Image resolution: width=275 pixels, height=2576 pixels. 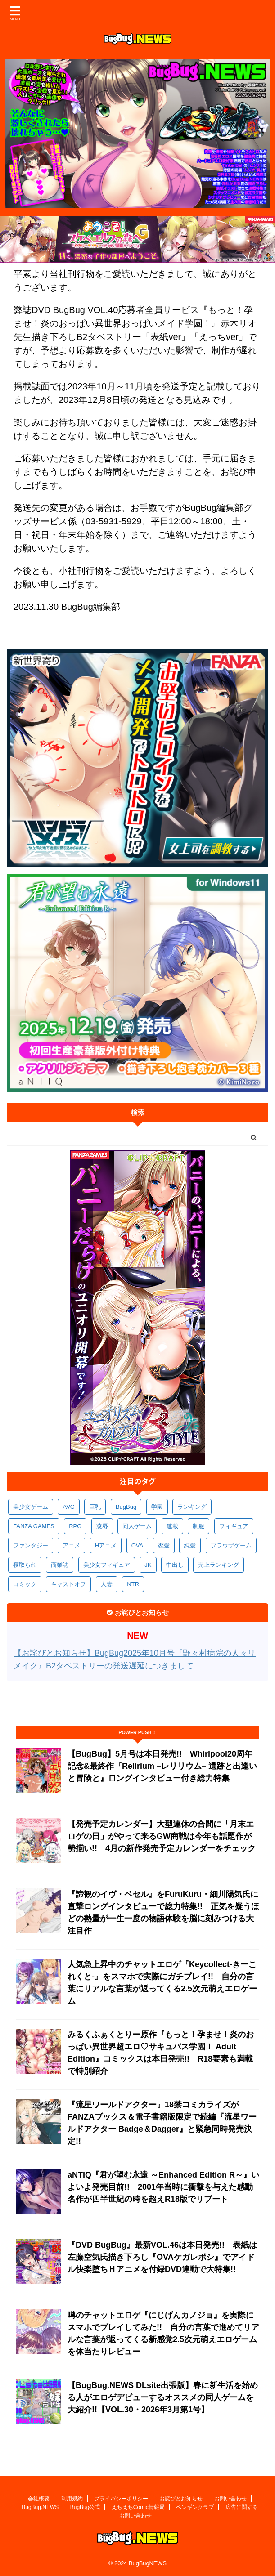 What do you see at coordinates (147, 1564) in the screenshot?
I see `JK [JK (351個の項目)]` at bounding box center [147, 1564].